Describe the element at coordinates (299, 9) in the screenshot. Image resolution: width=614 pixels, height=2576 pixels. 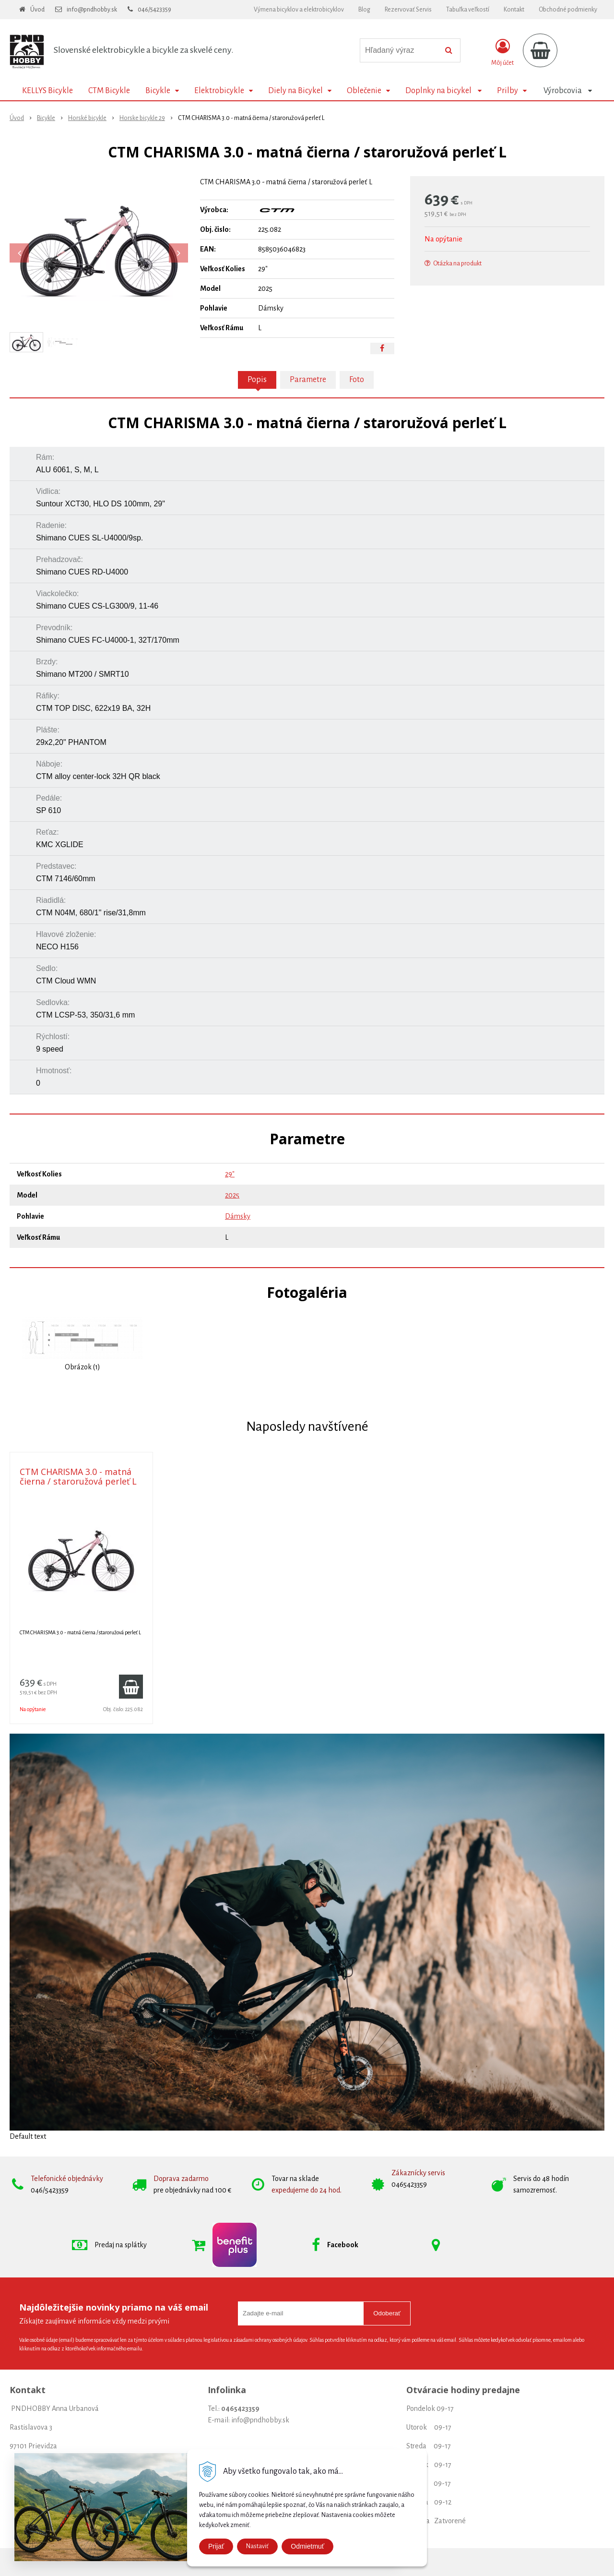
I see `Výmena bicyklov a elektrobicyklov` at that location.